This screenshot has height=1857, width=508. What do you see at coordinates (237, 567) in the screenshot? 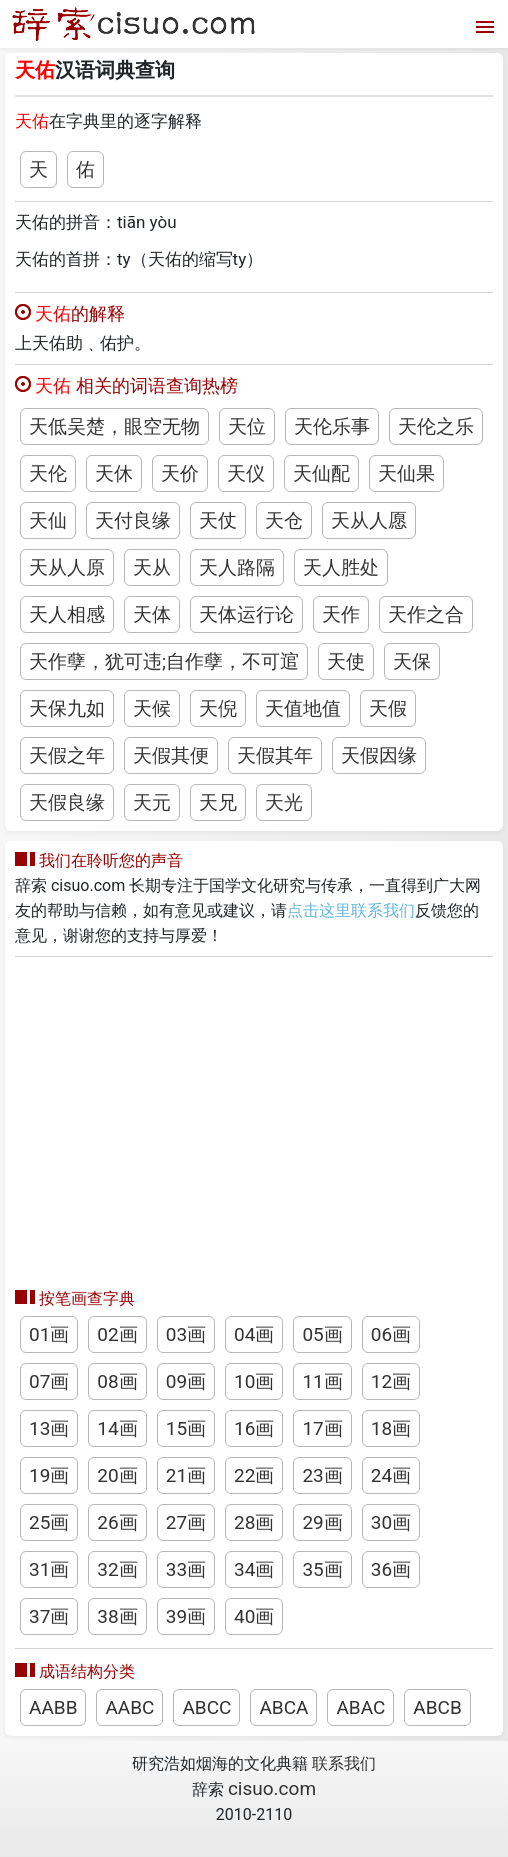
I see `天人路隔` at bounding box center [237, 567].